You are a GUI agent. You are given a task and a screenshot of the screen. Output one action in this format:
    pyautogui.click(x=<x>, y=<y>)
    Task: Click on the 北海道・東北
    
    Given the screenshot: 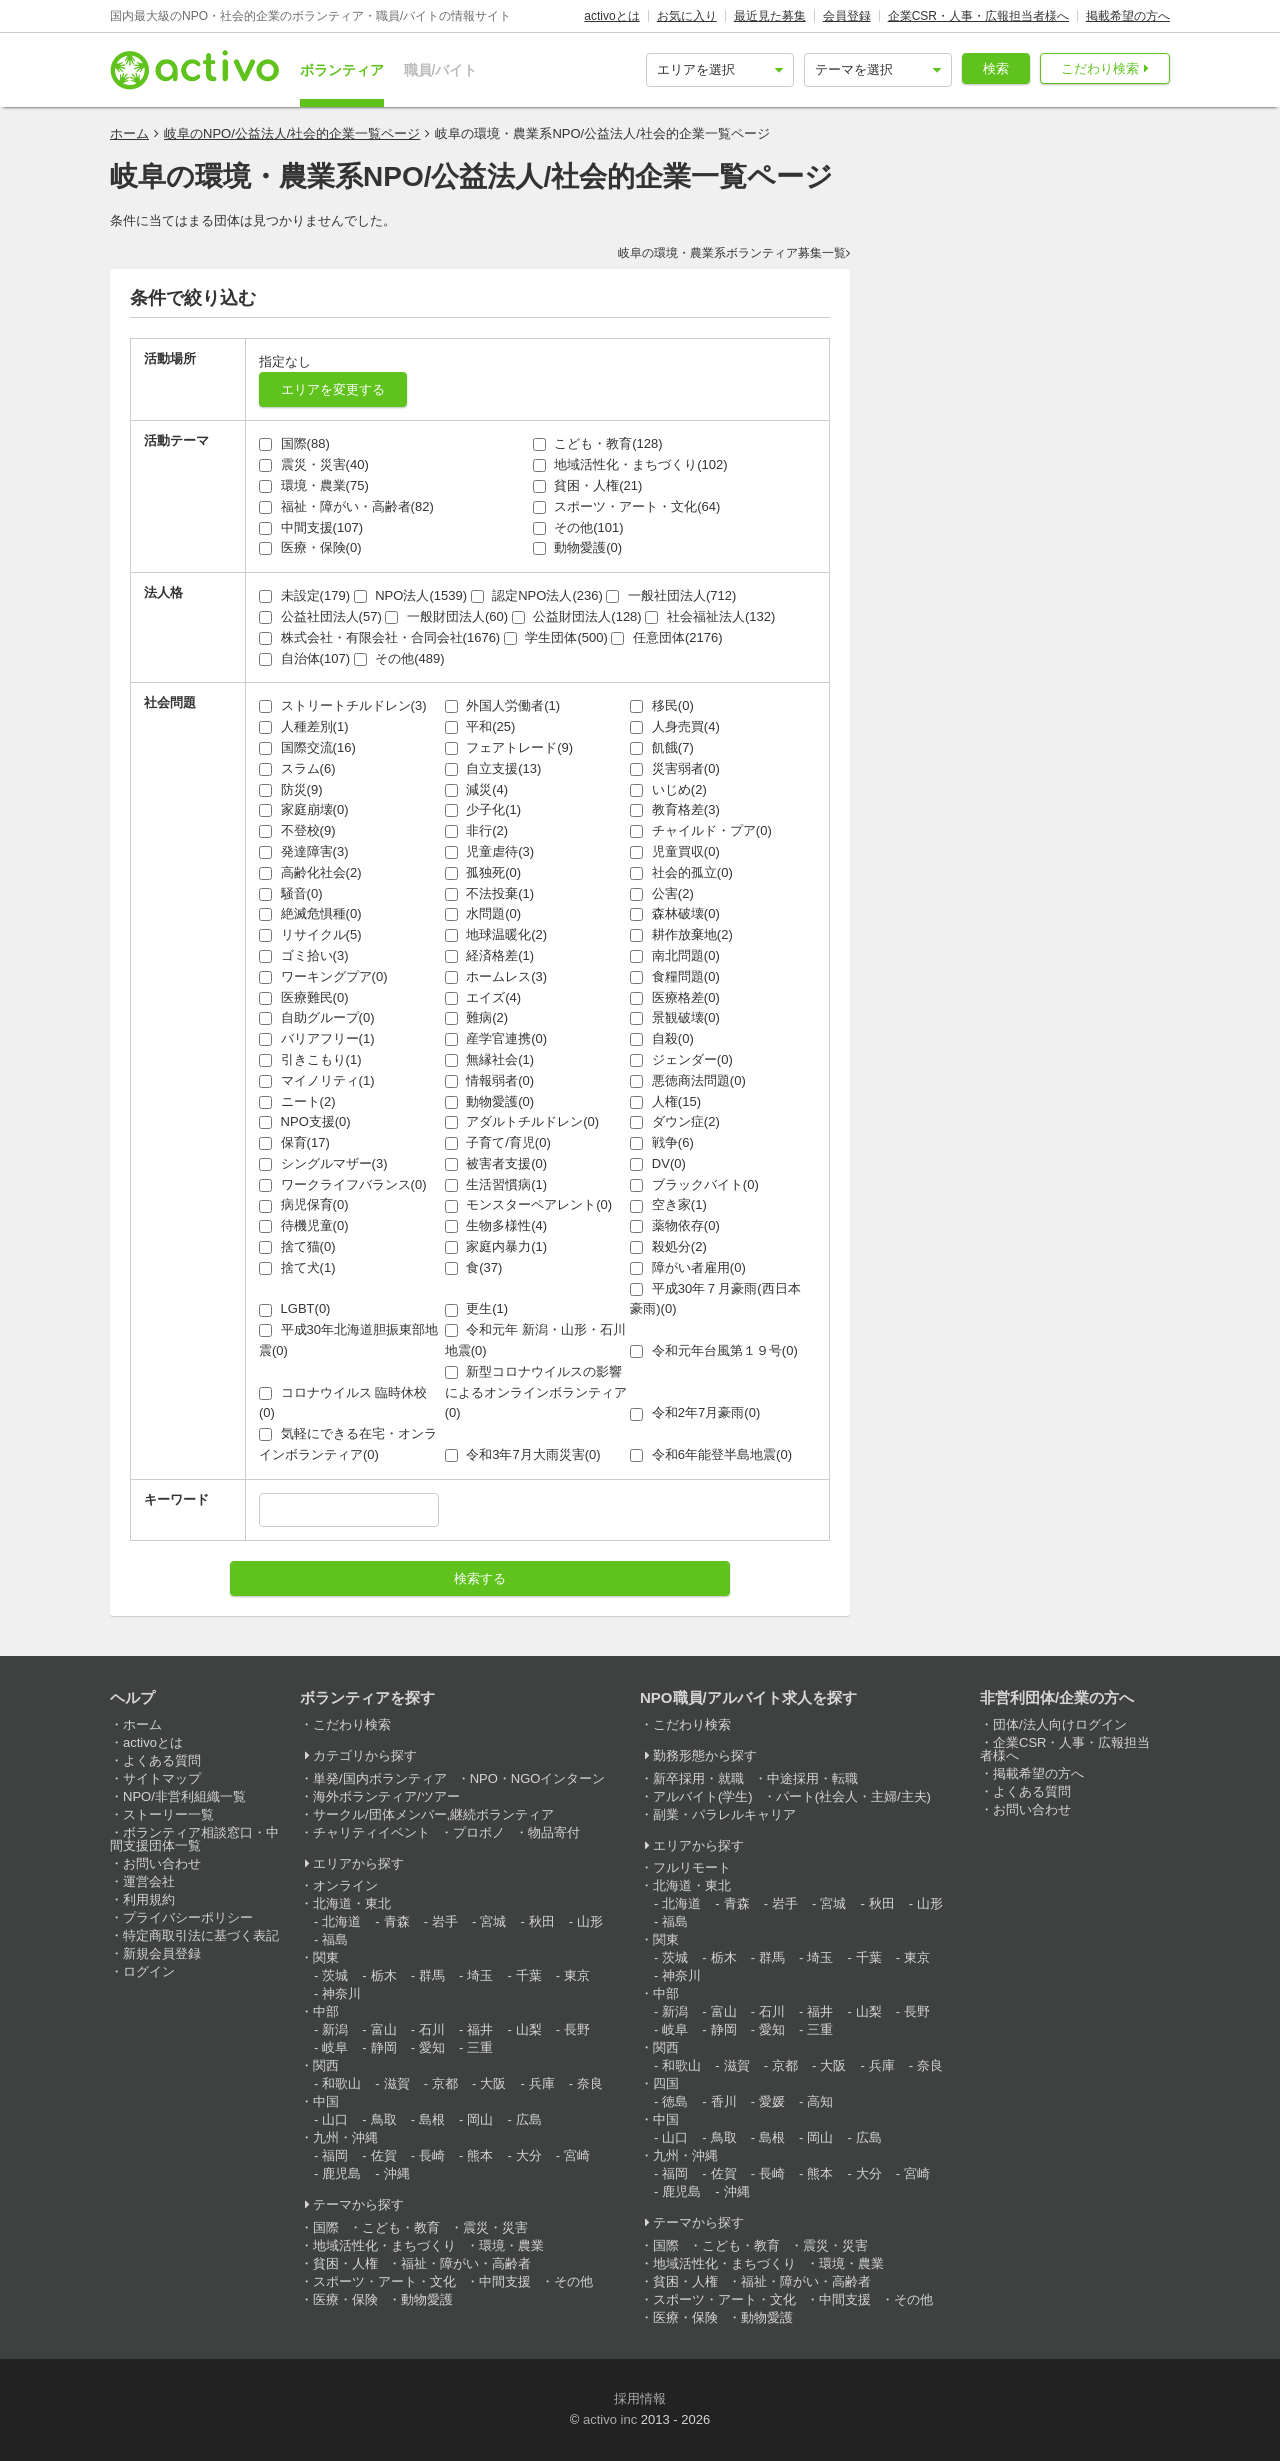 What is the action you would take?
    pyautogui.click(x=352, y=1903)
    